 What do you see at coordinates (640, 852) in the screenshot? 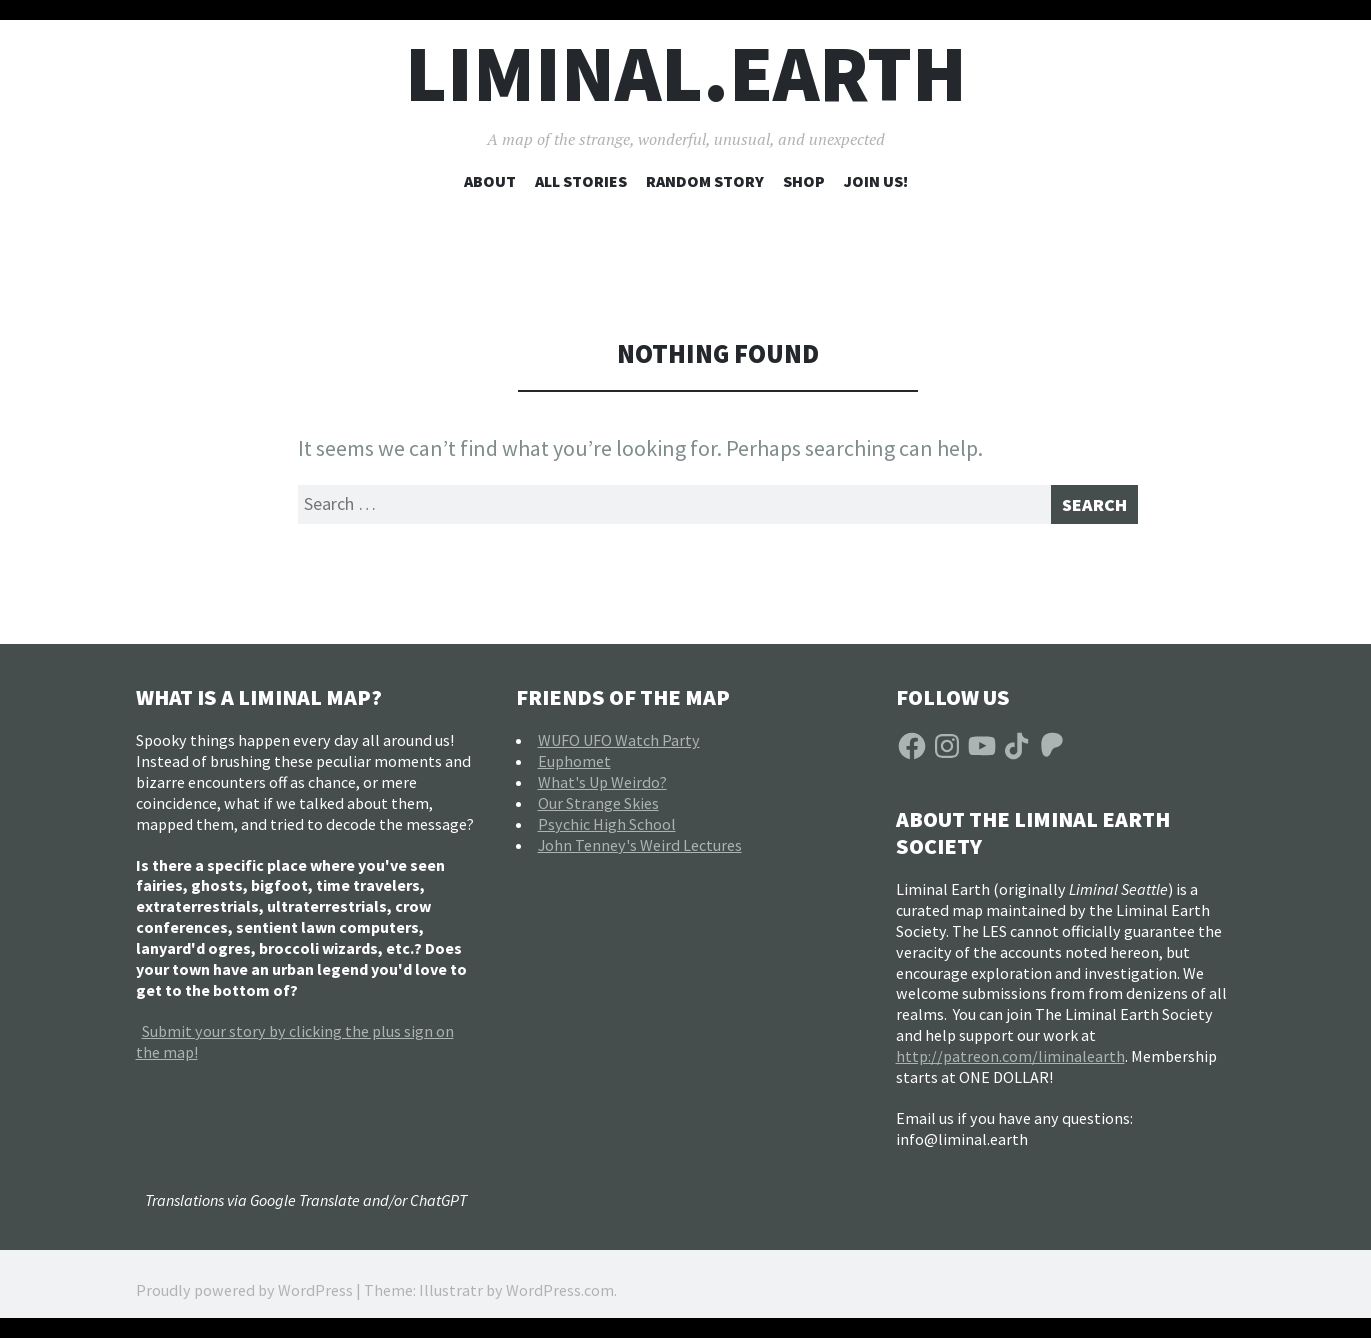
I see `John Tenney's Weird Lectures` at bounding box center [640, 852].